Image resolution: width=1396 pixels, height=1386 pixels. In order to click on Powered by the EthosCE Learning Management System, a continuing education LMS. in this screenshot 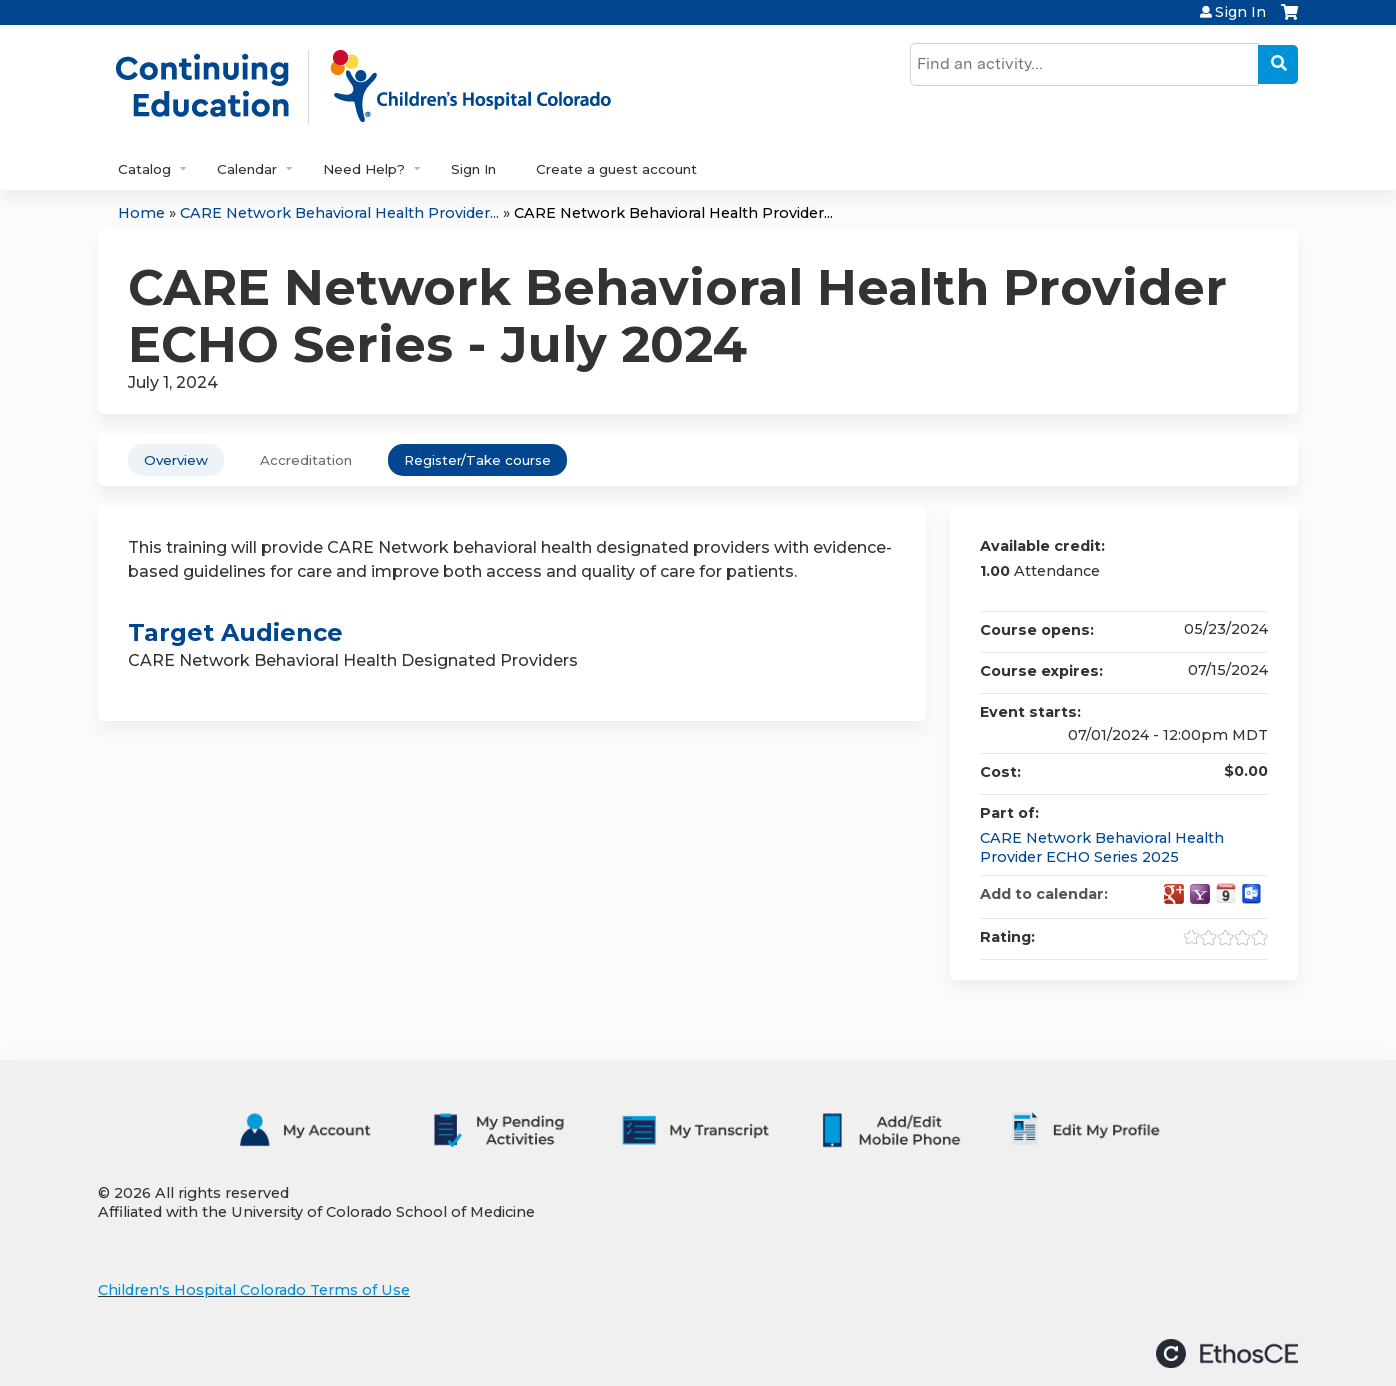, I will do `click(1227, 1353)`.